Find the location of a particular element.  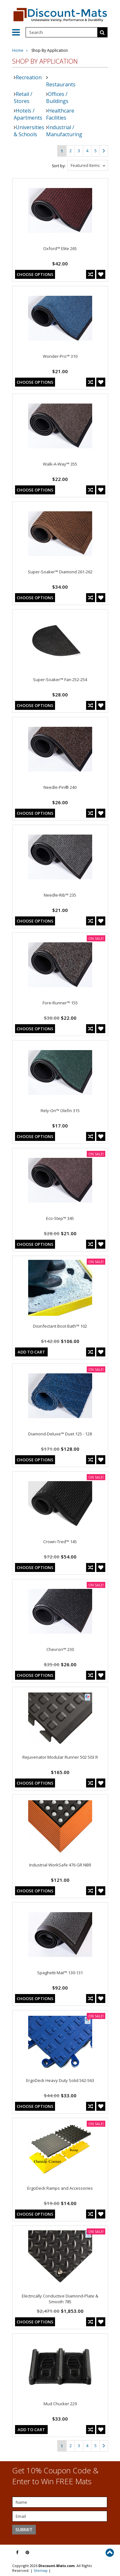

Diamond-Deluxe™ Duet 125 - 128 is located at coordinates (60, 1434).